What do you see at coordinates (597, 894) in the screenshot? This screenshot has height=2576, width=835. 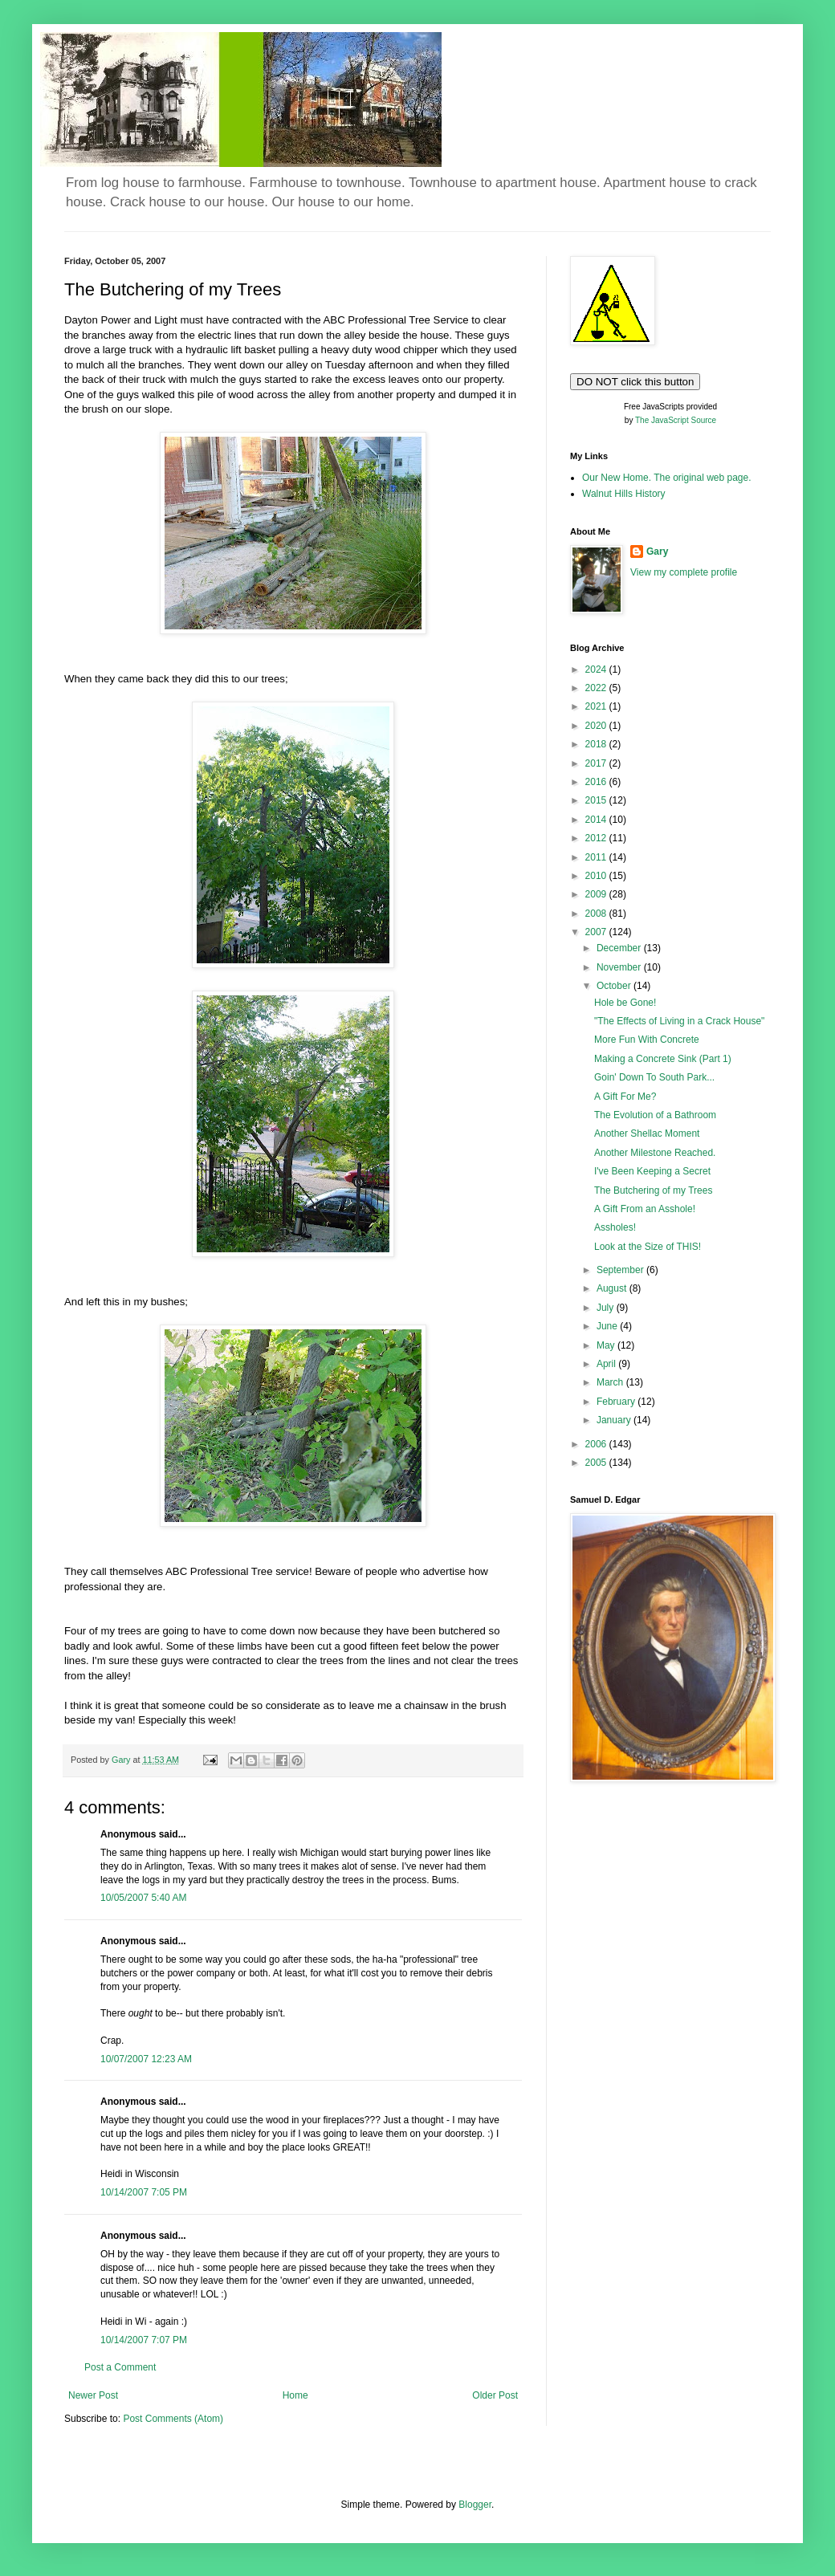 I see `2009` at bounding box center [597, 894].